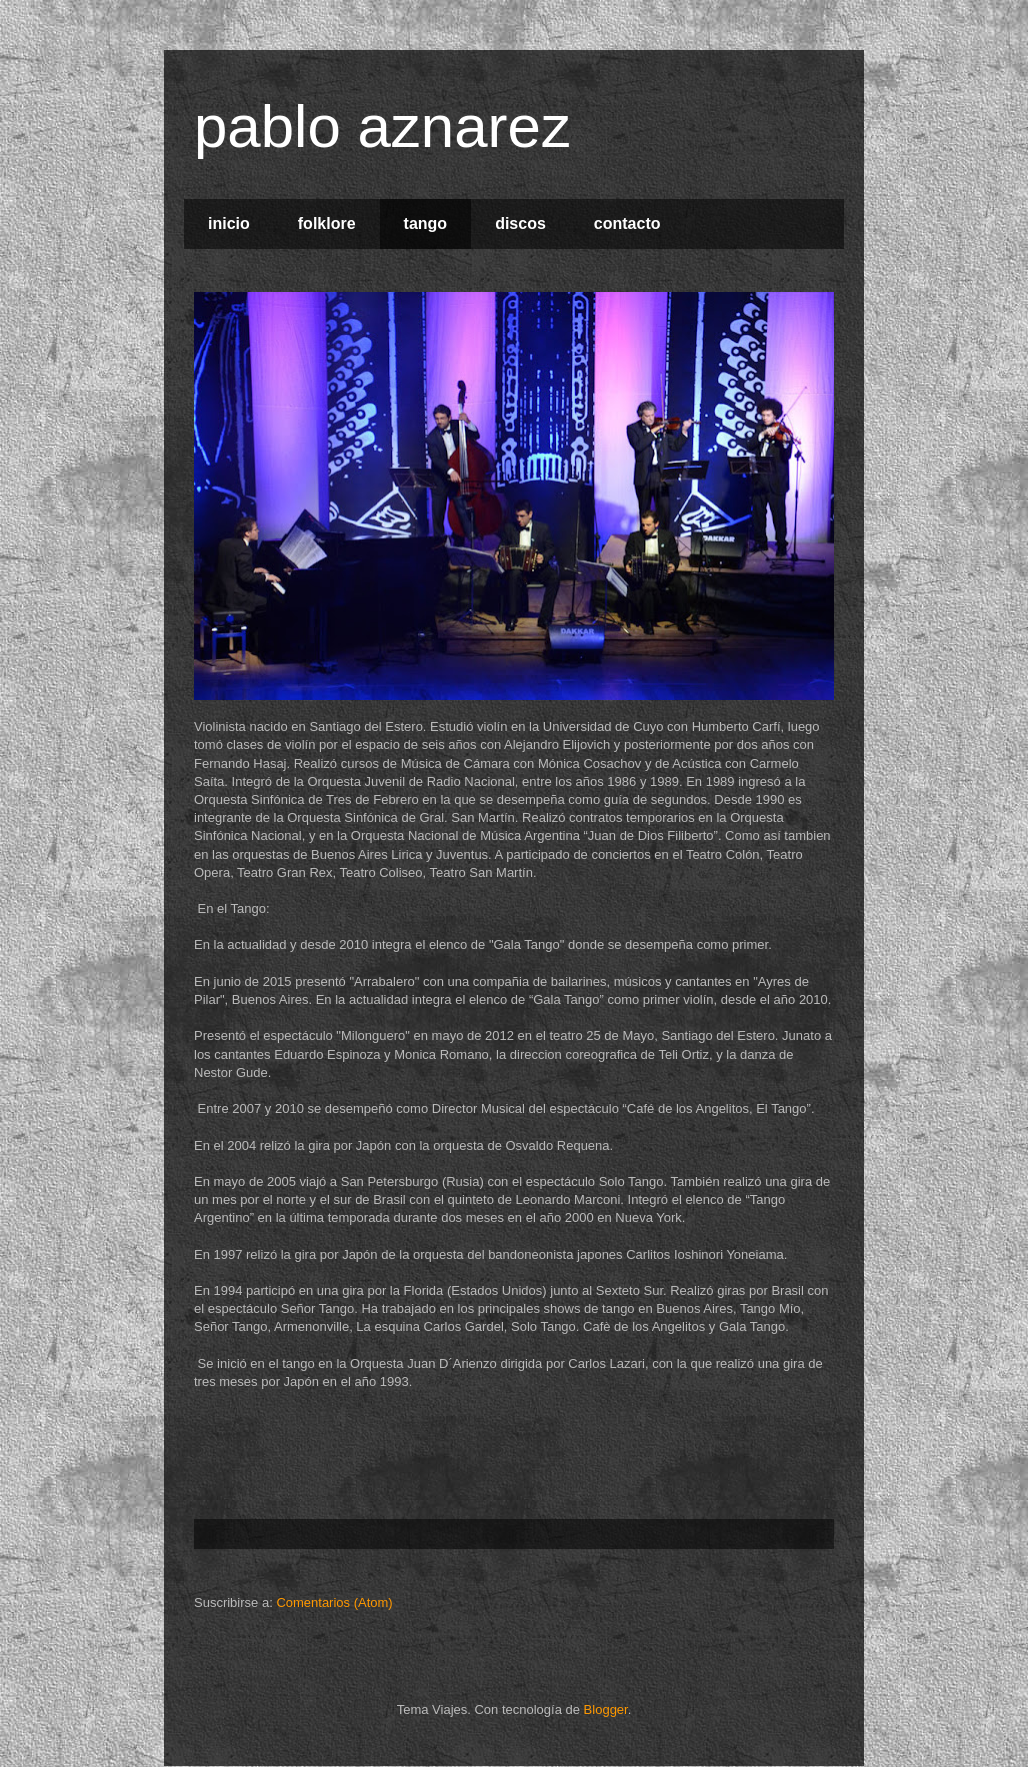 This screenshot has height=1767, width=1028. What do you see at coordinates (334, 1602) in the screenshot?
I see `Comentarios (Atom)` at bounding box center [334, 1602].